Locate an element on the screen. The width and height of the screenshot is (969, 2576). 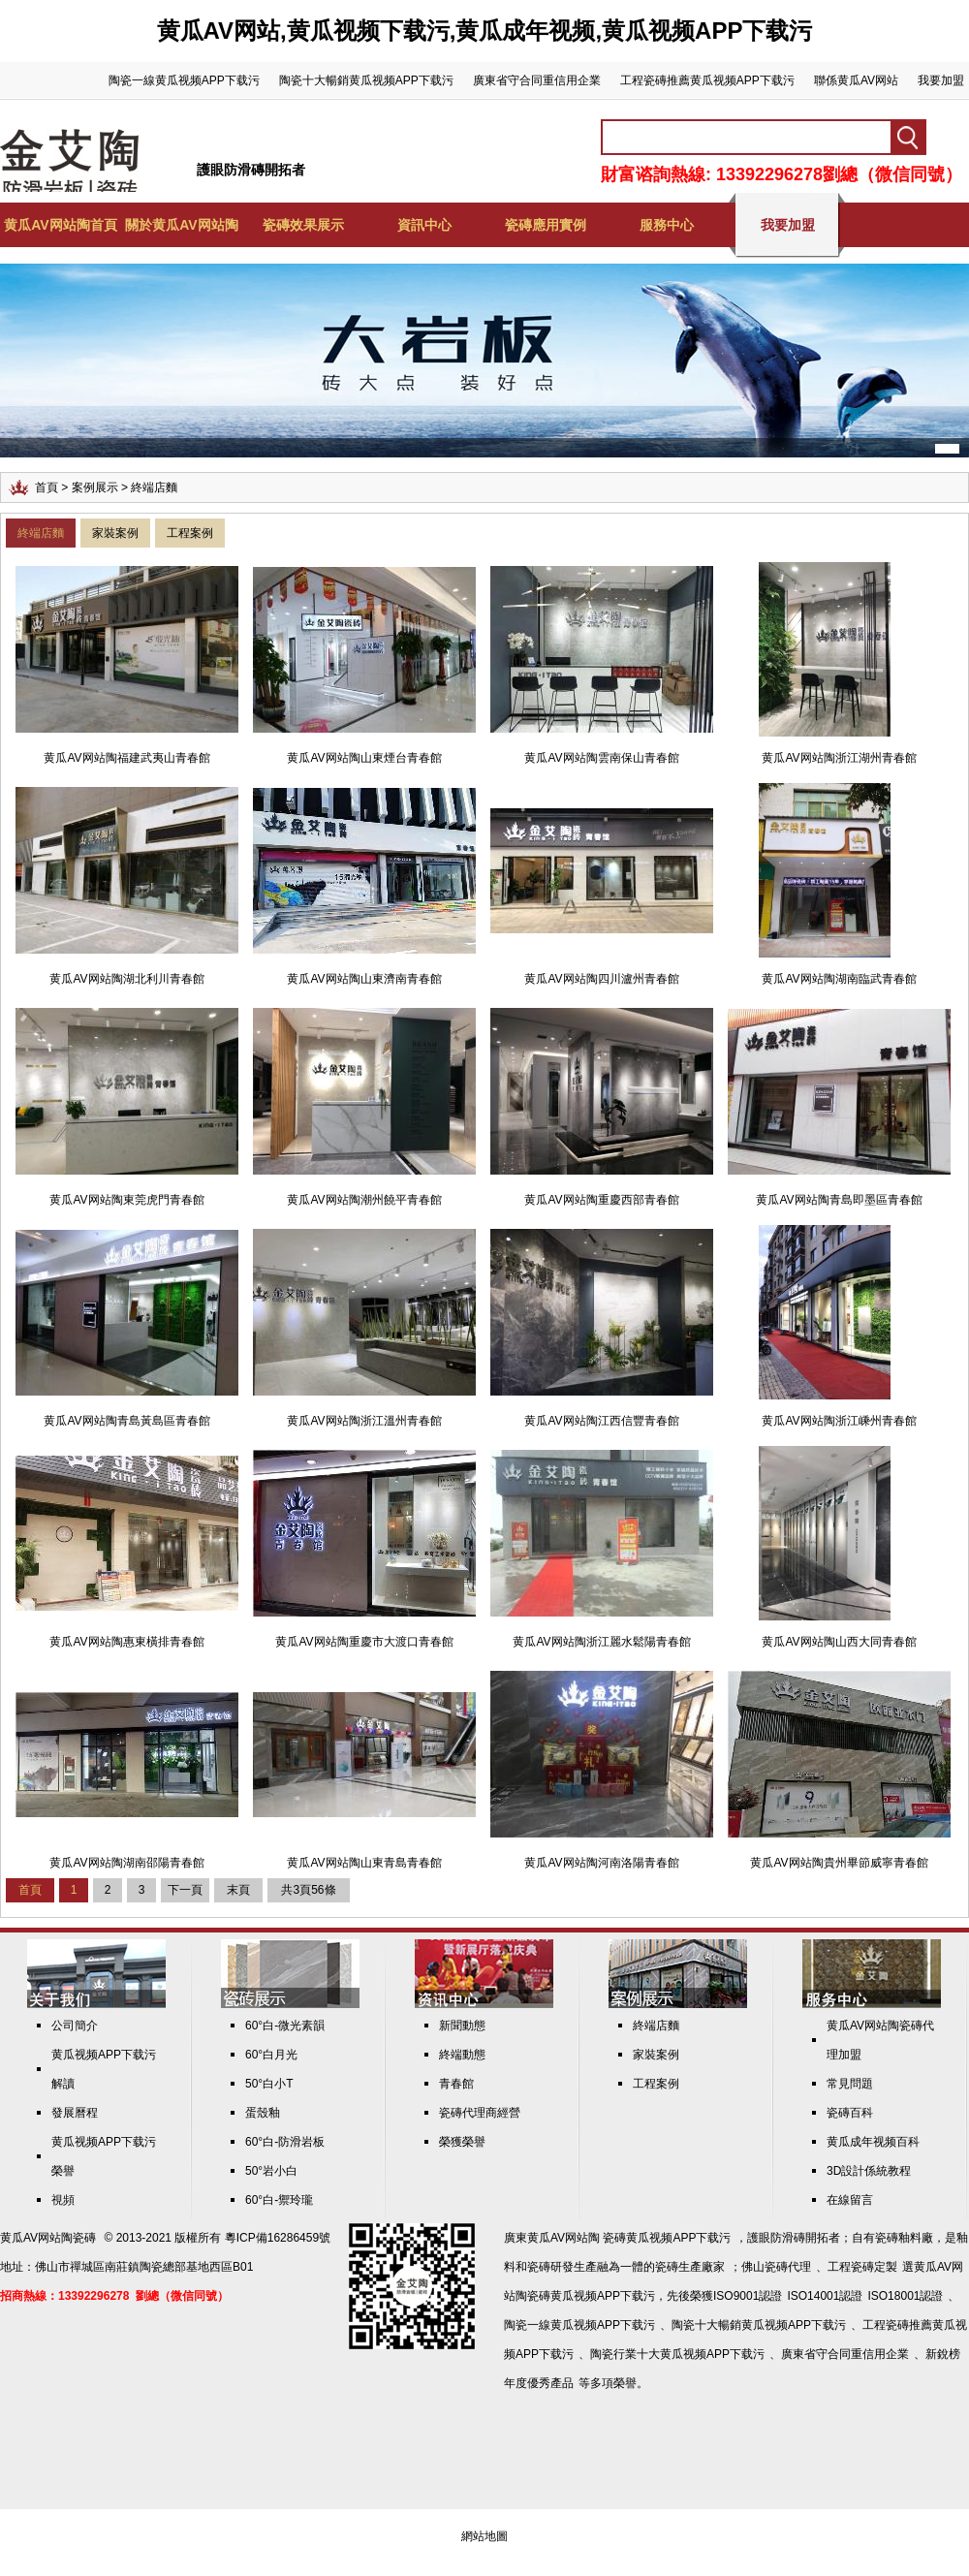
ISO9001認證 is located at coordinates (747, 2296).